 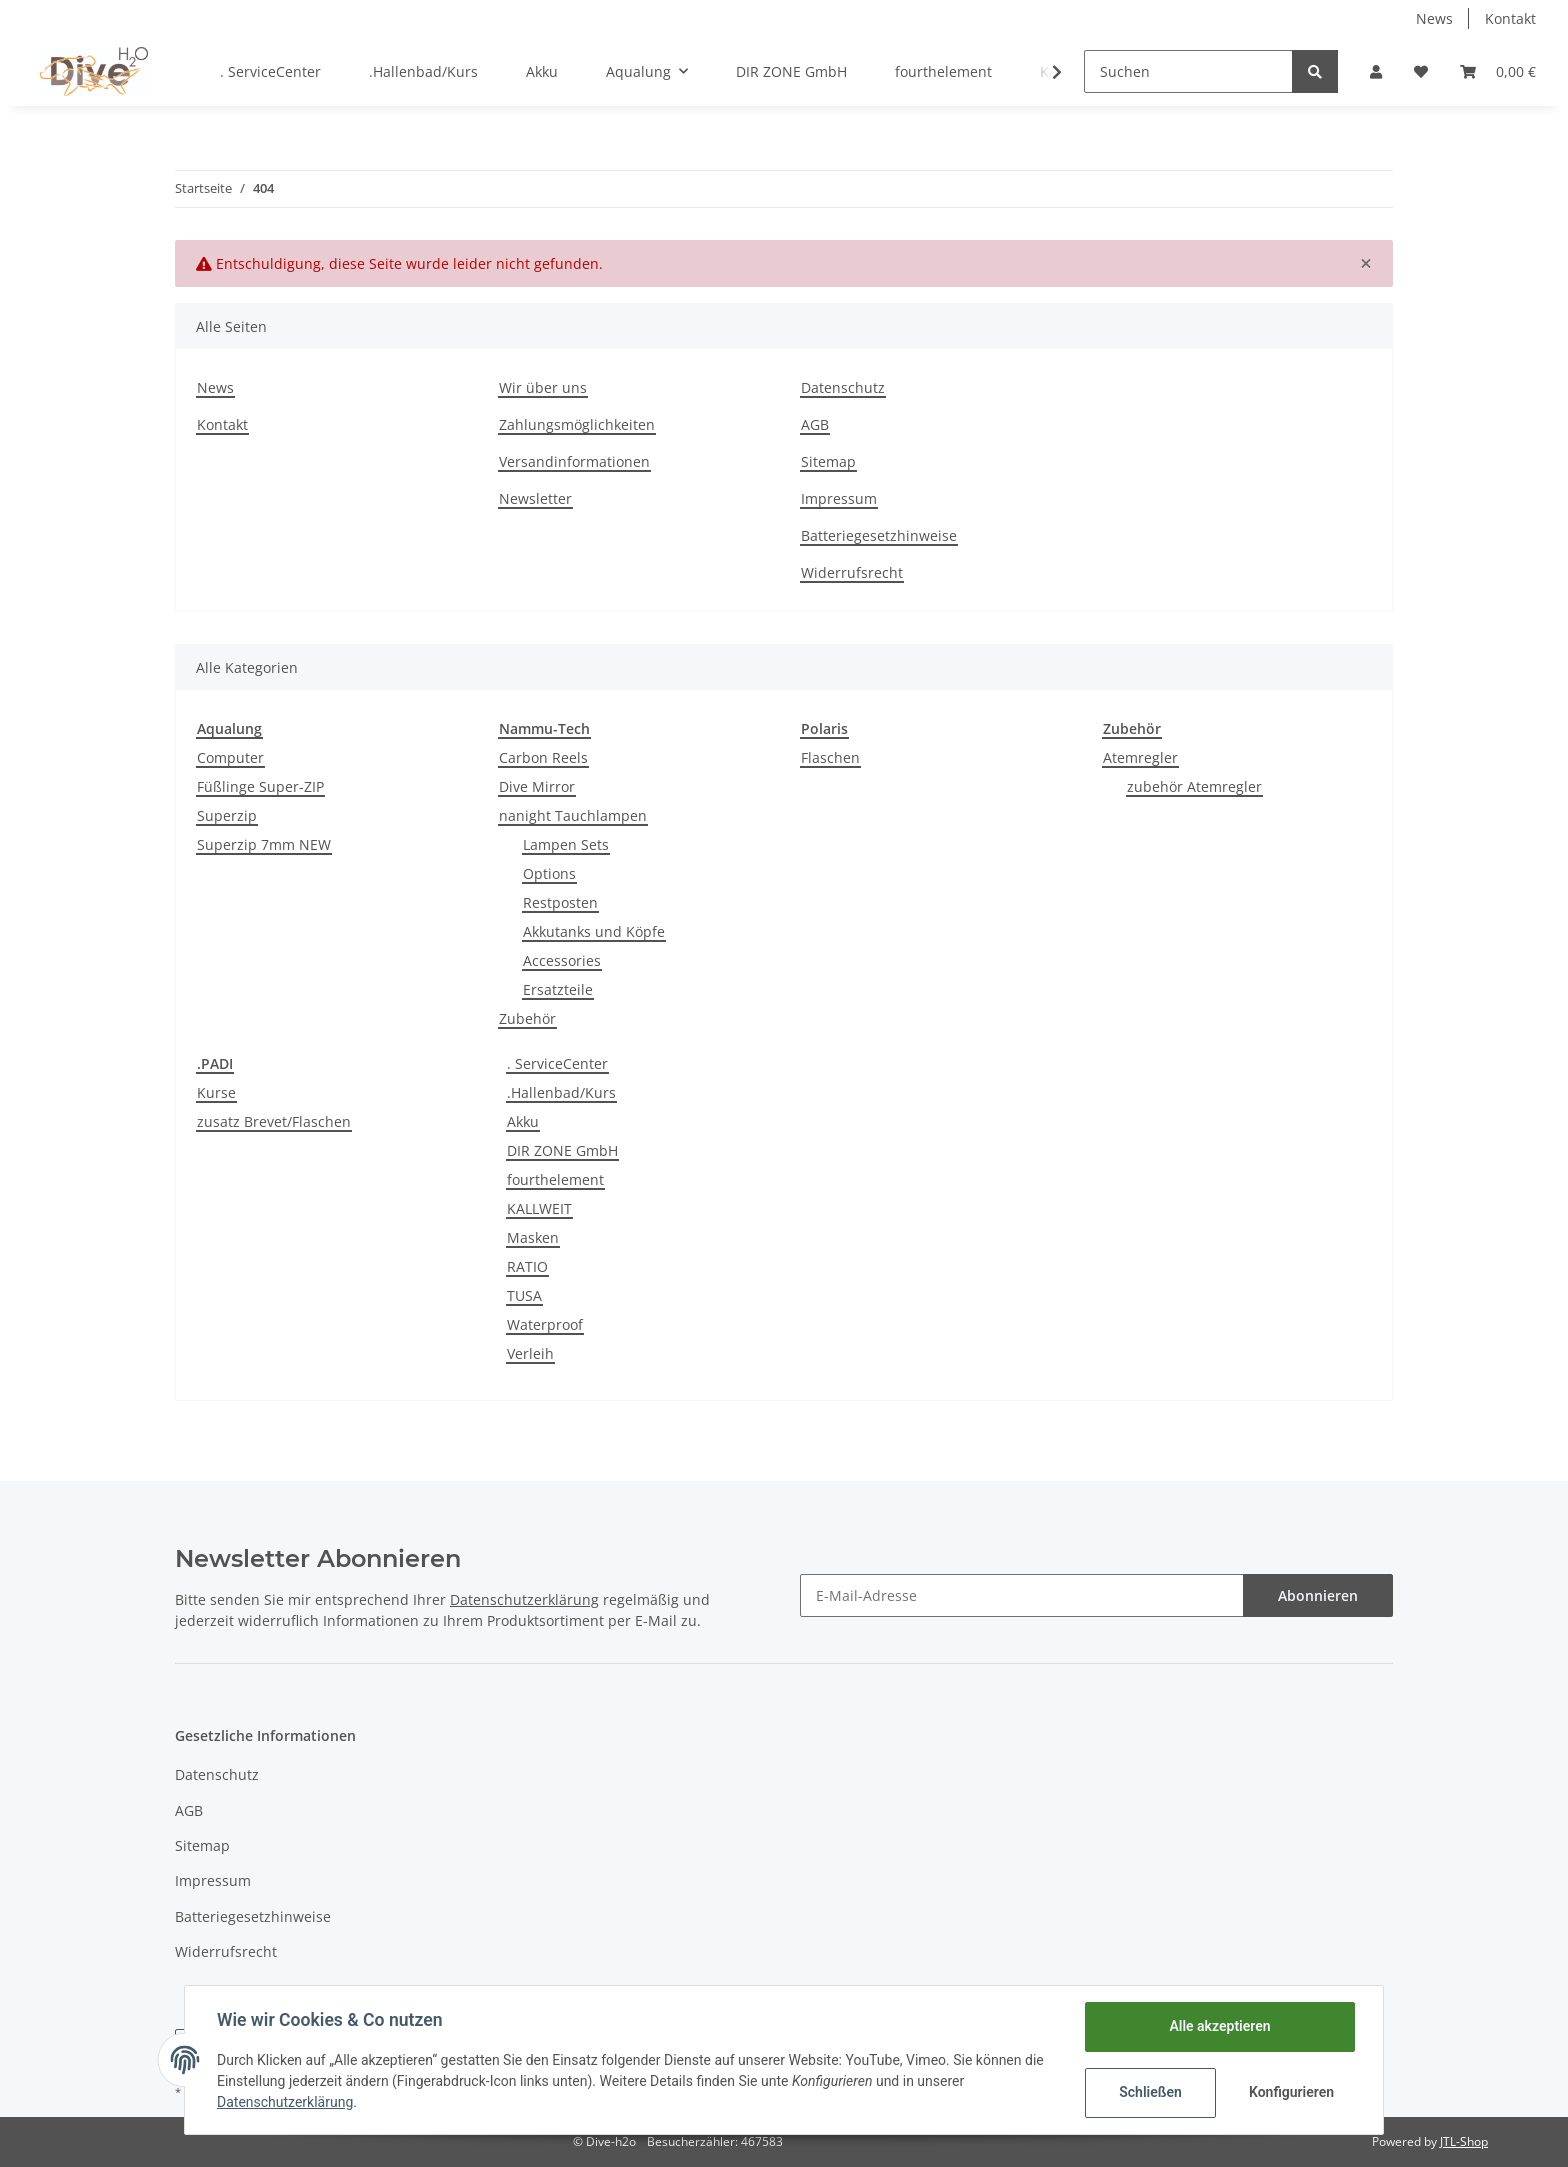 What do you see at coordinates (1219, 2026) in the screenshot?
I see `Alle akzeptieren` at bounding box center [1219, 2026].